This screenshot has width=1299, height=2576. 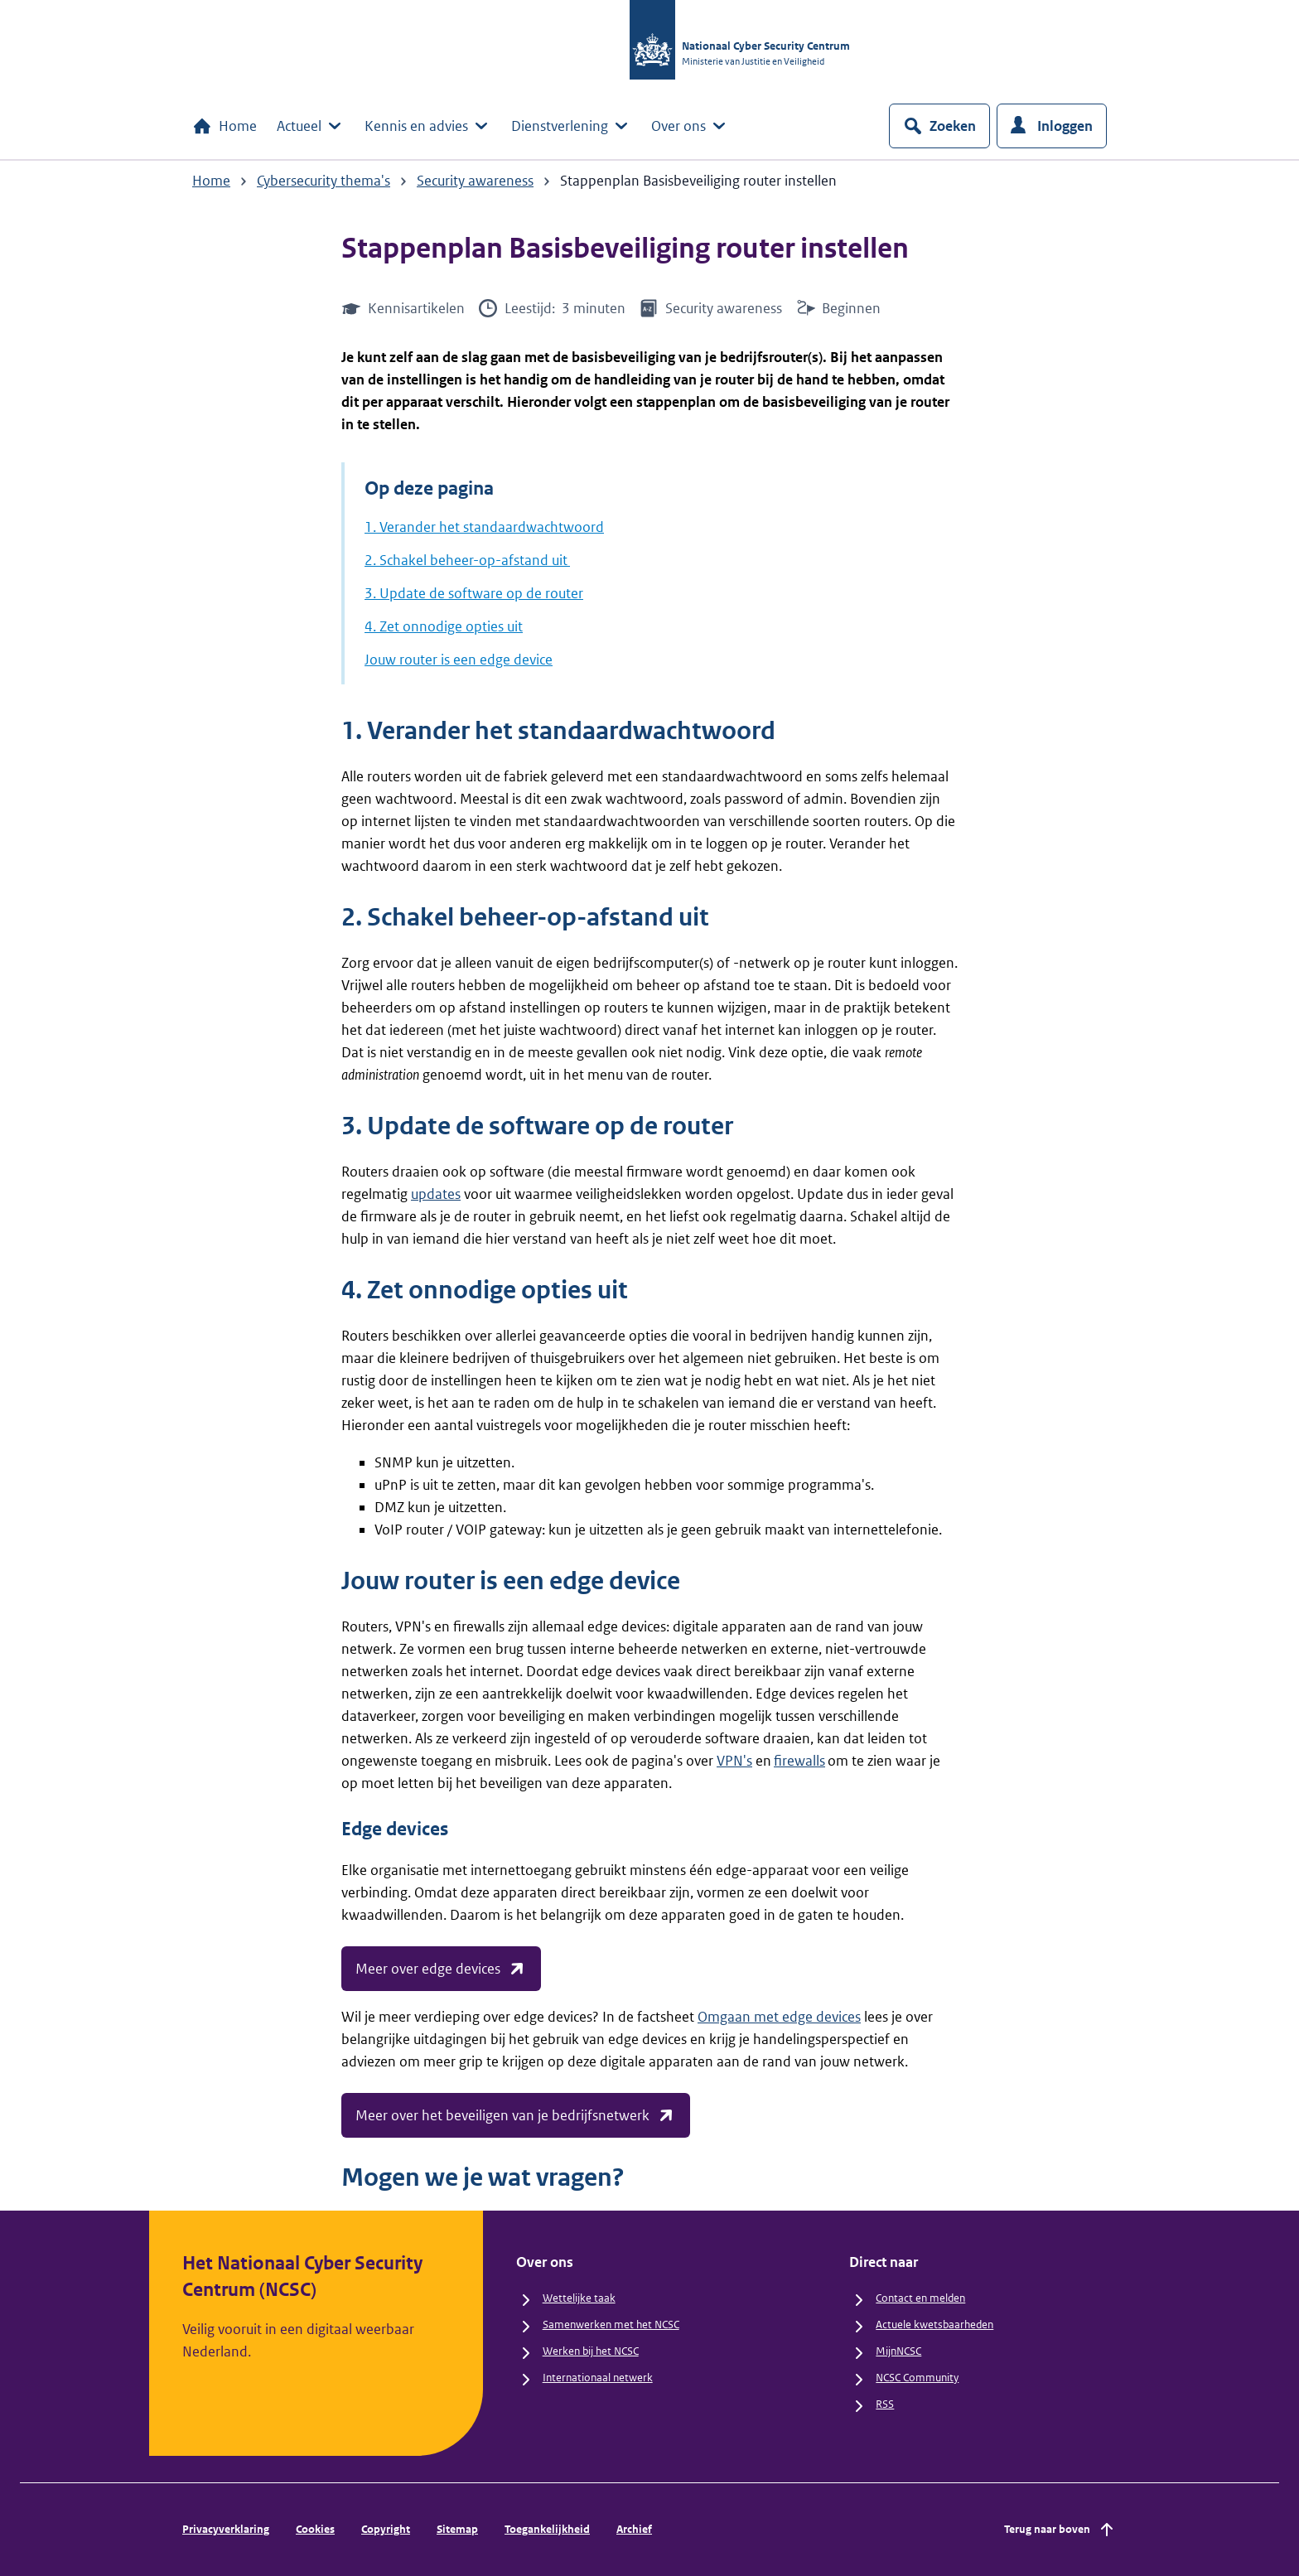 I want to click on Samenwerken met het NCSC, so click(x=611, y=2324).